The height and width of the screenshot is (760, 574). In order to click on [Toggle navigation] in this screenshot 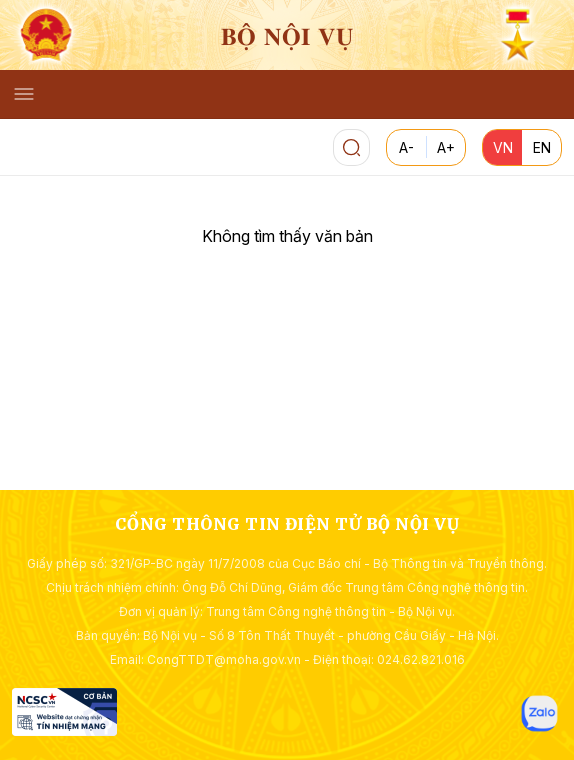, I will do `click(24, 94)`.